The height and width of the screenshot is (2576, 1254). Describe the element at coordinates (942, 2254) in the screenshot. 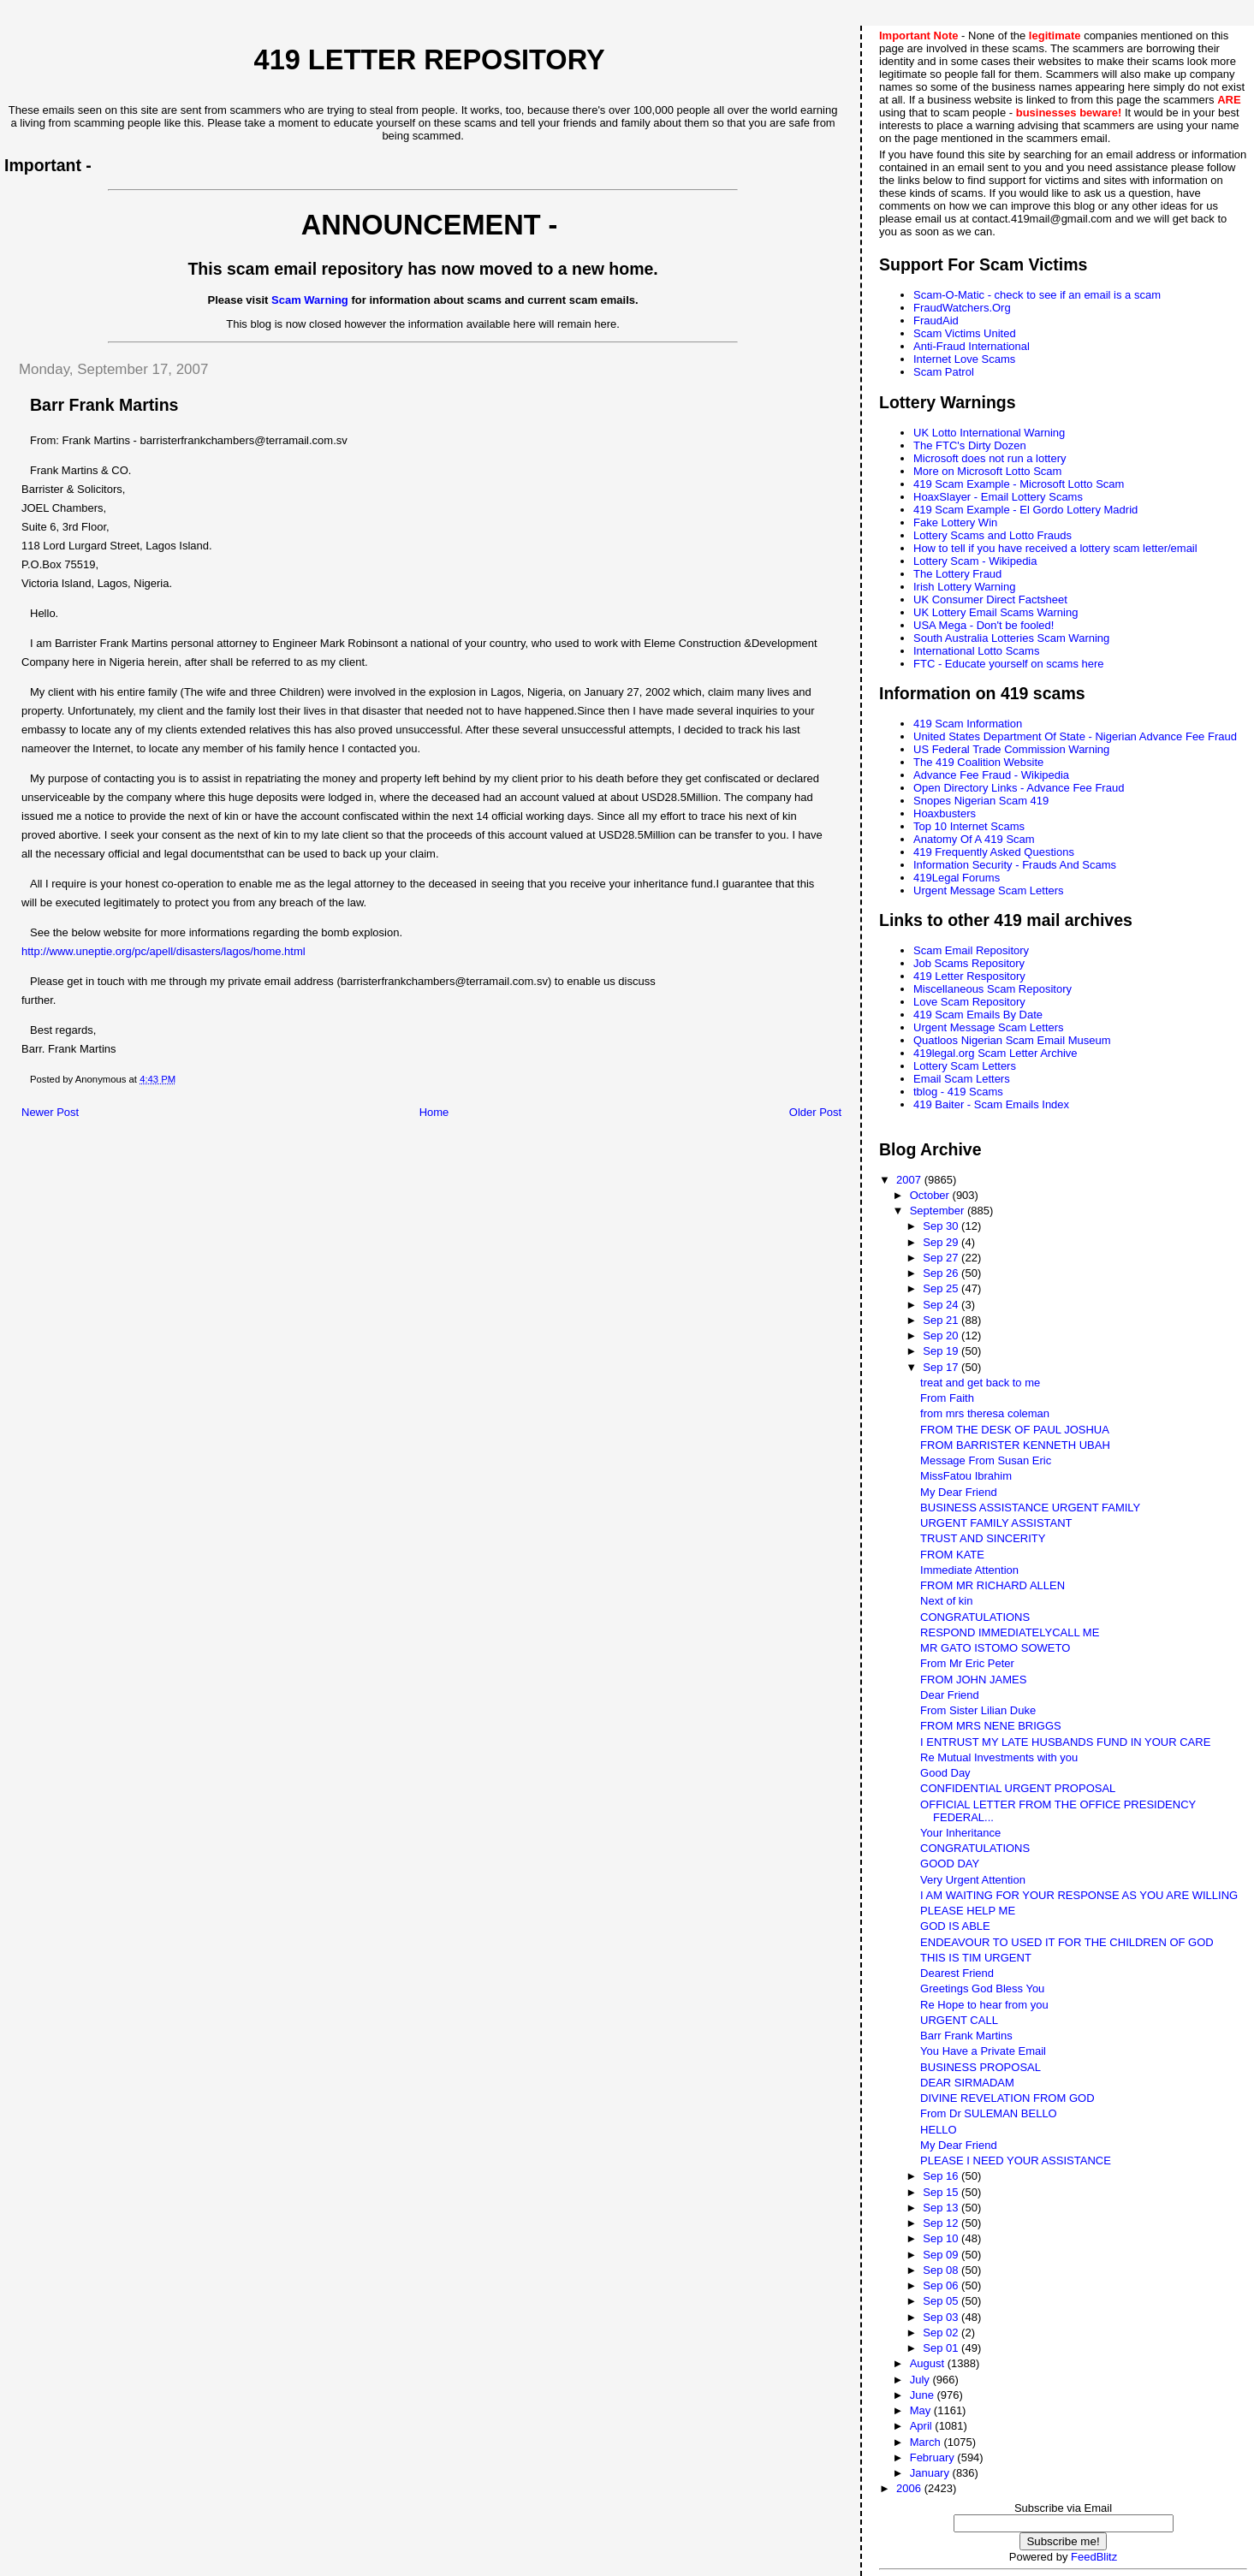

I see `Sep 09` at that location.